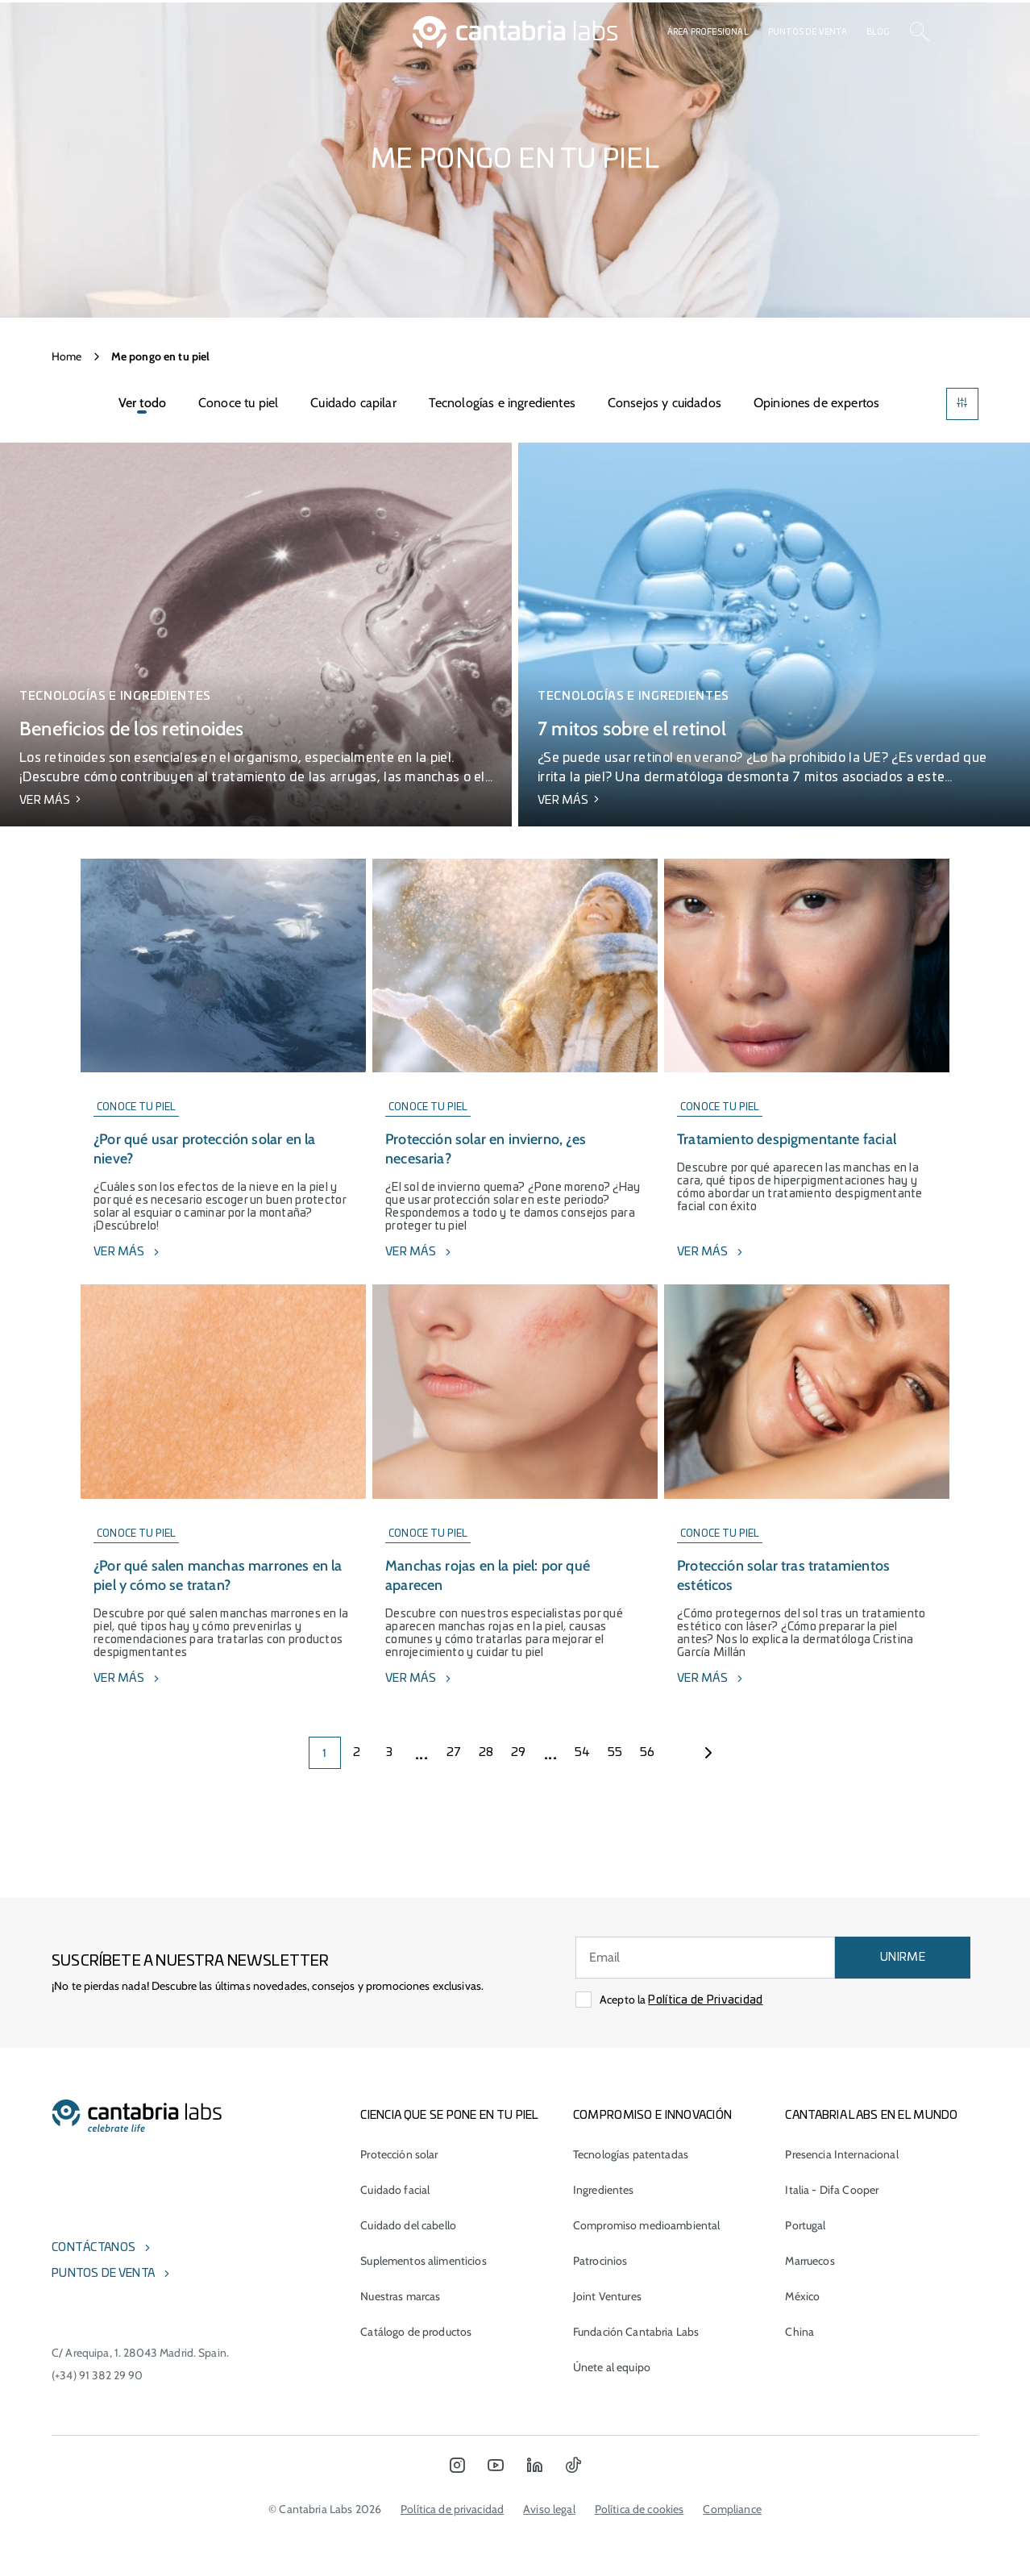 The image size is (1030, 2576). What do you see at coordinates (878, 32) in the screenshot?
I see `Blog` at bounding box center [878, 32].